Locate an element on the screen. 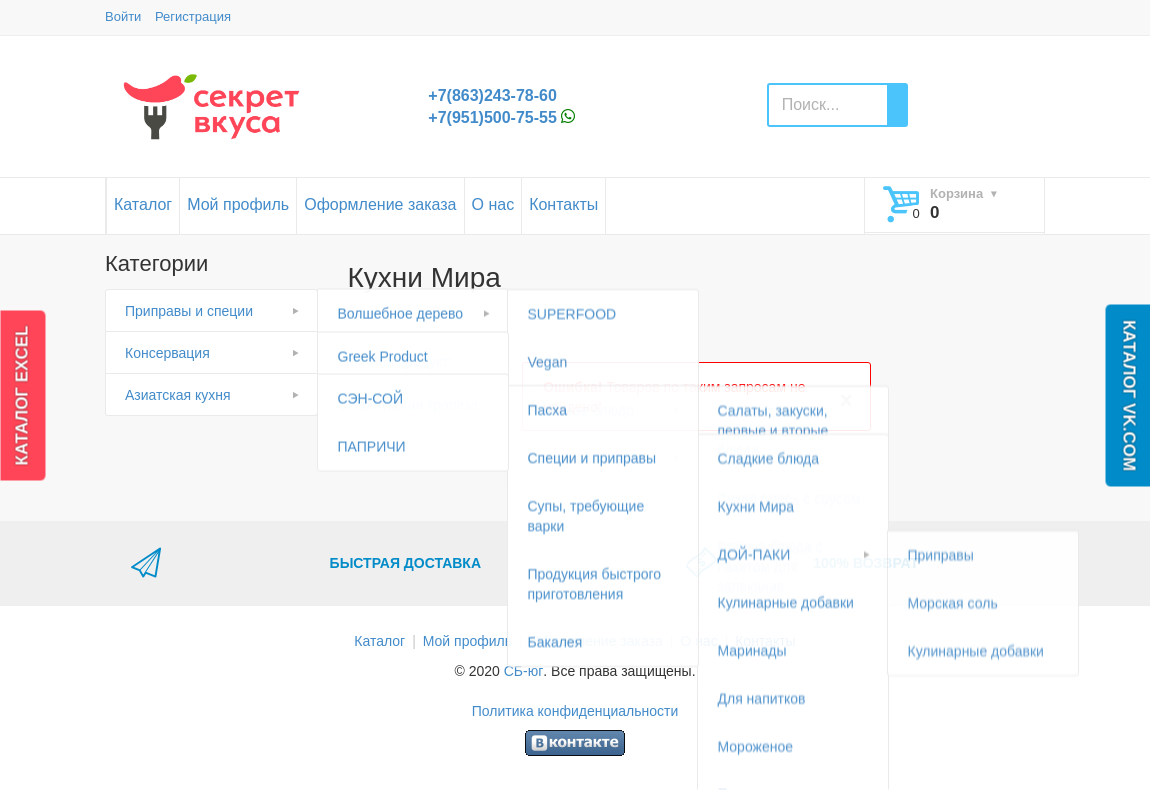 This screenshot has height=790, width=1150. Контакты is located at coordinates (563, 204).